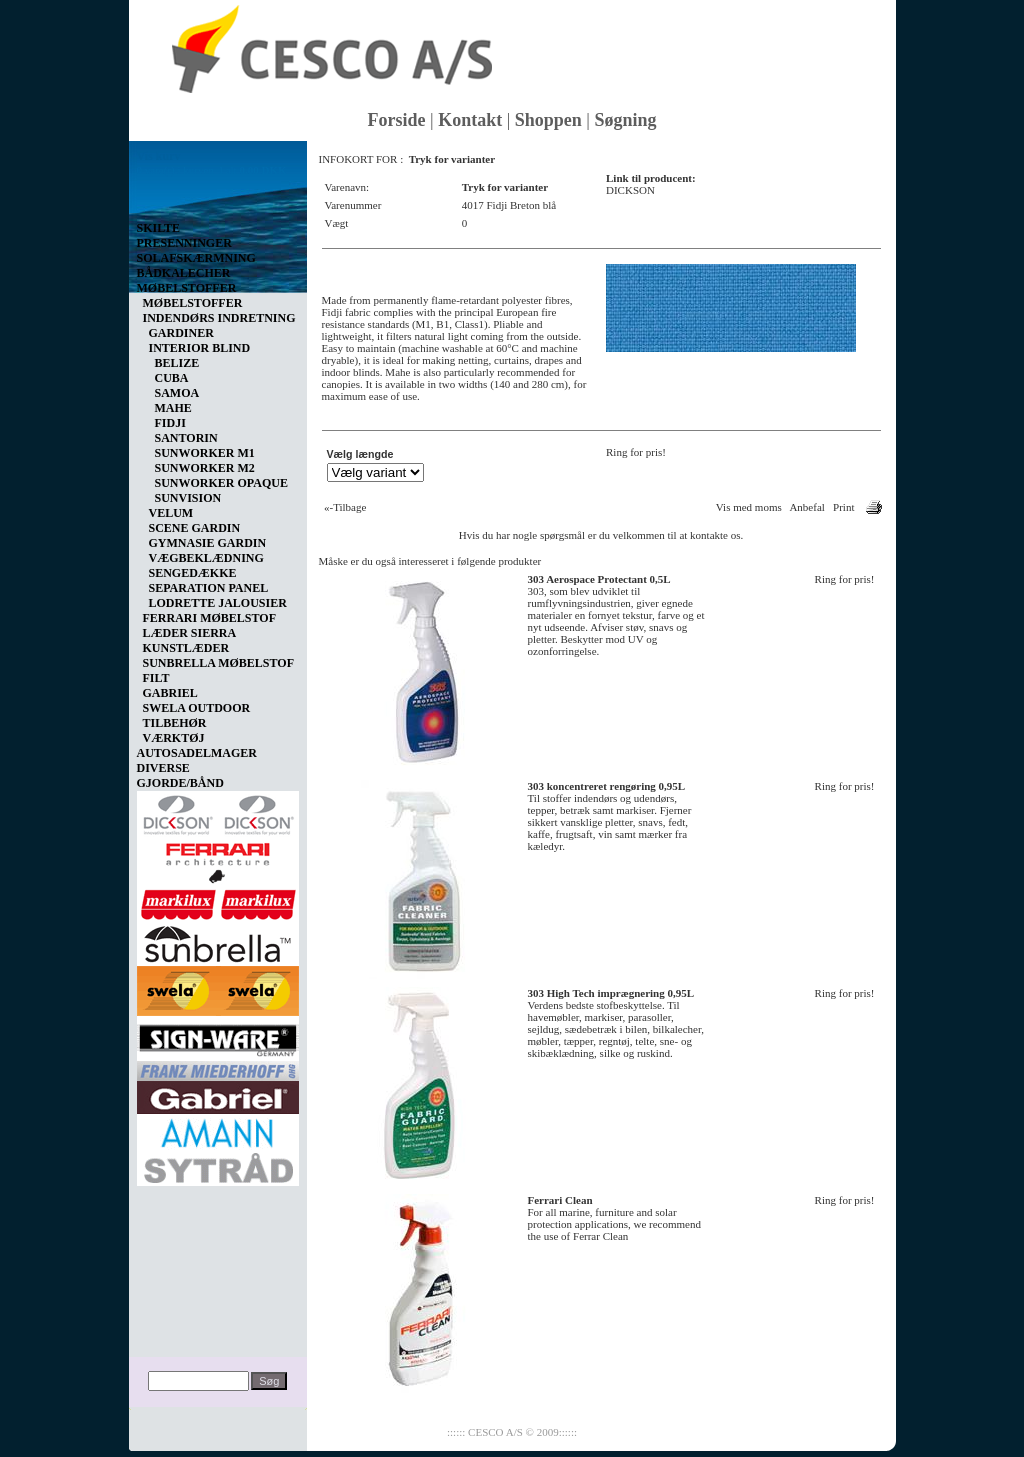  What do you see at coordinates (177, 393) in the screenshot?
I see `SAMOA` at bounding box center [177, 393].